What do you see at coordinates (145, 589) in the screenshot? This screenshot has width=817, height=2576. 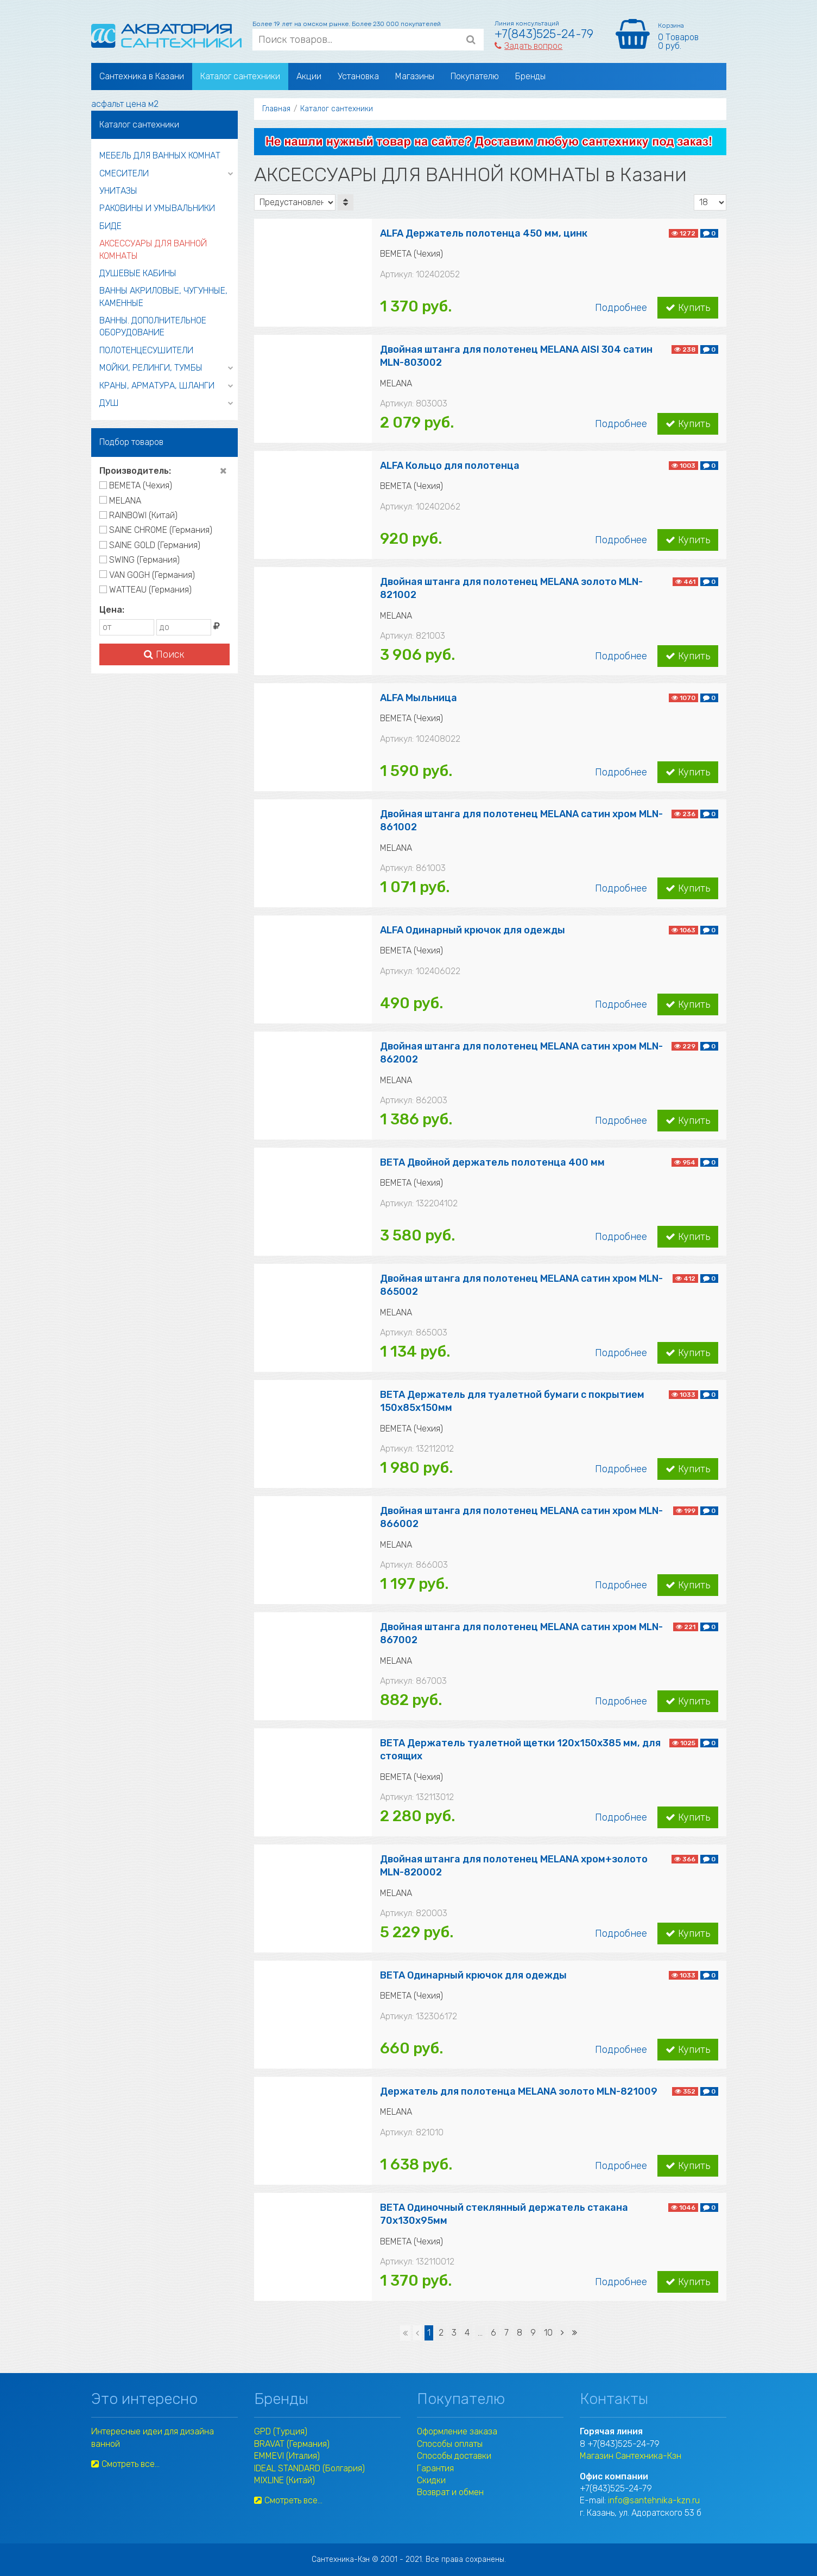 I see `WATTEAU (Германия)` at bounding box center [145, 589].